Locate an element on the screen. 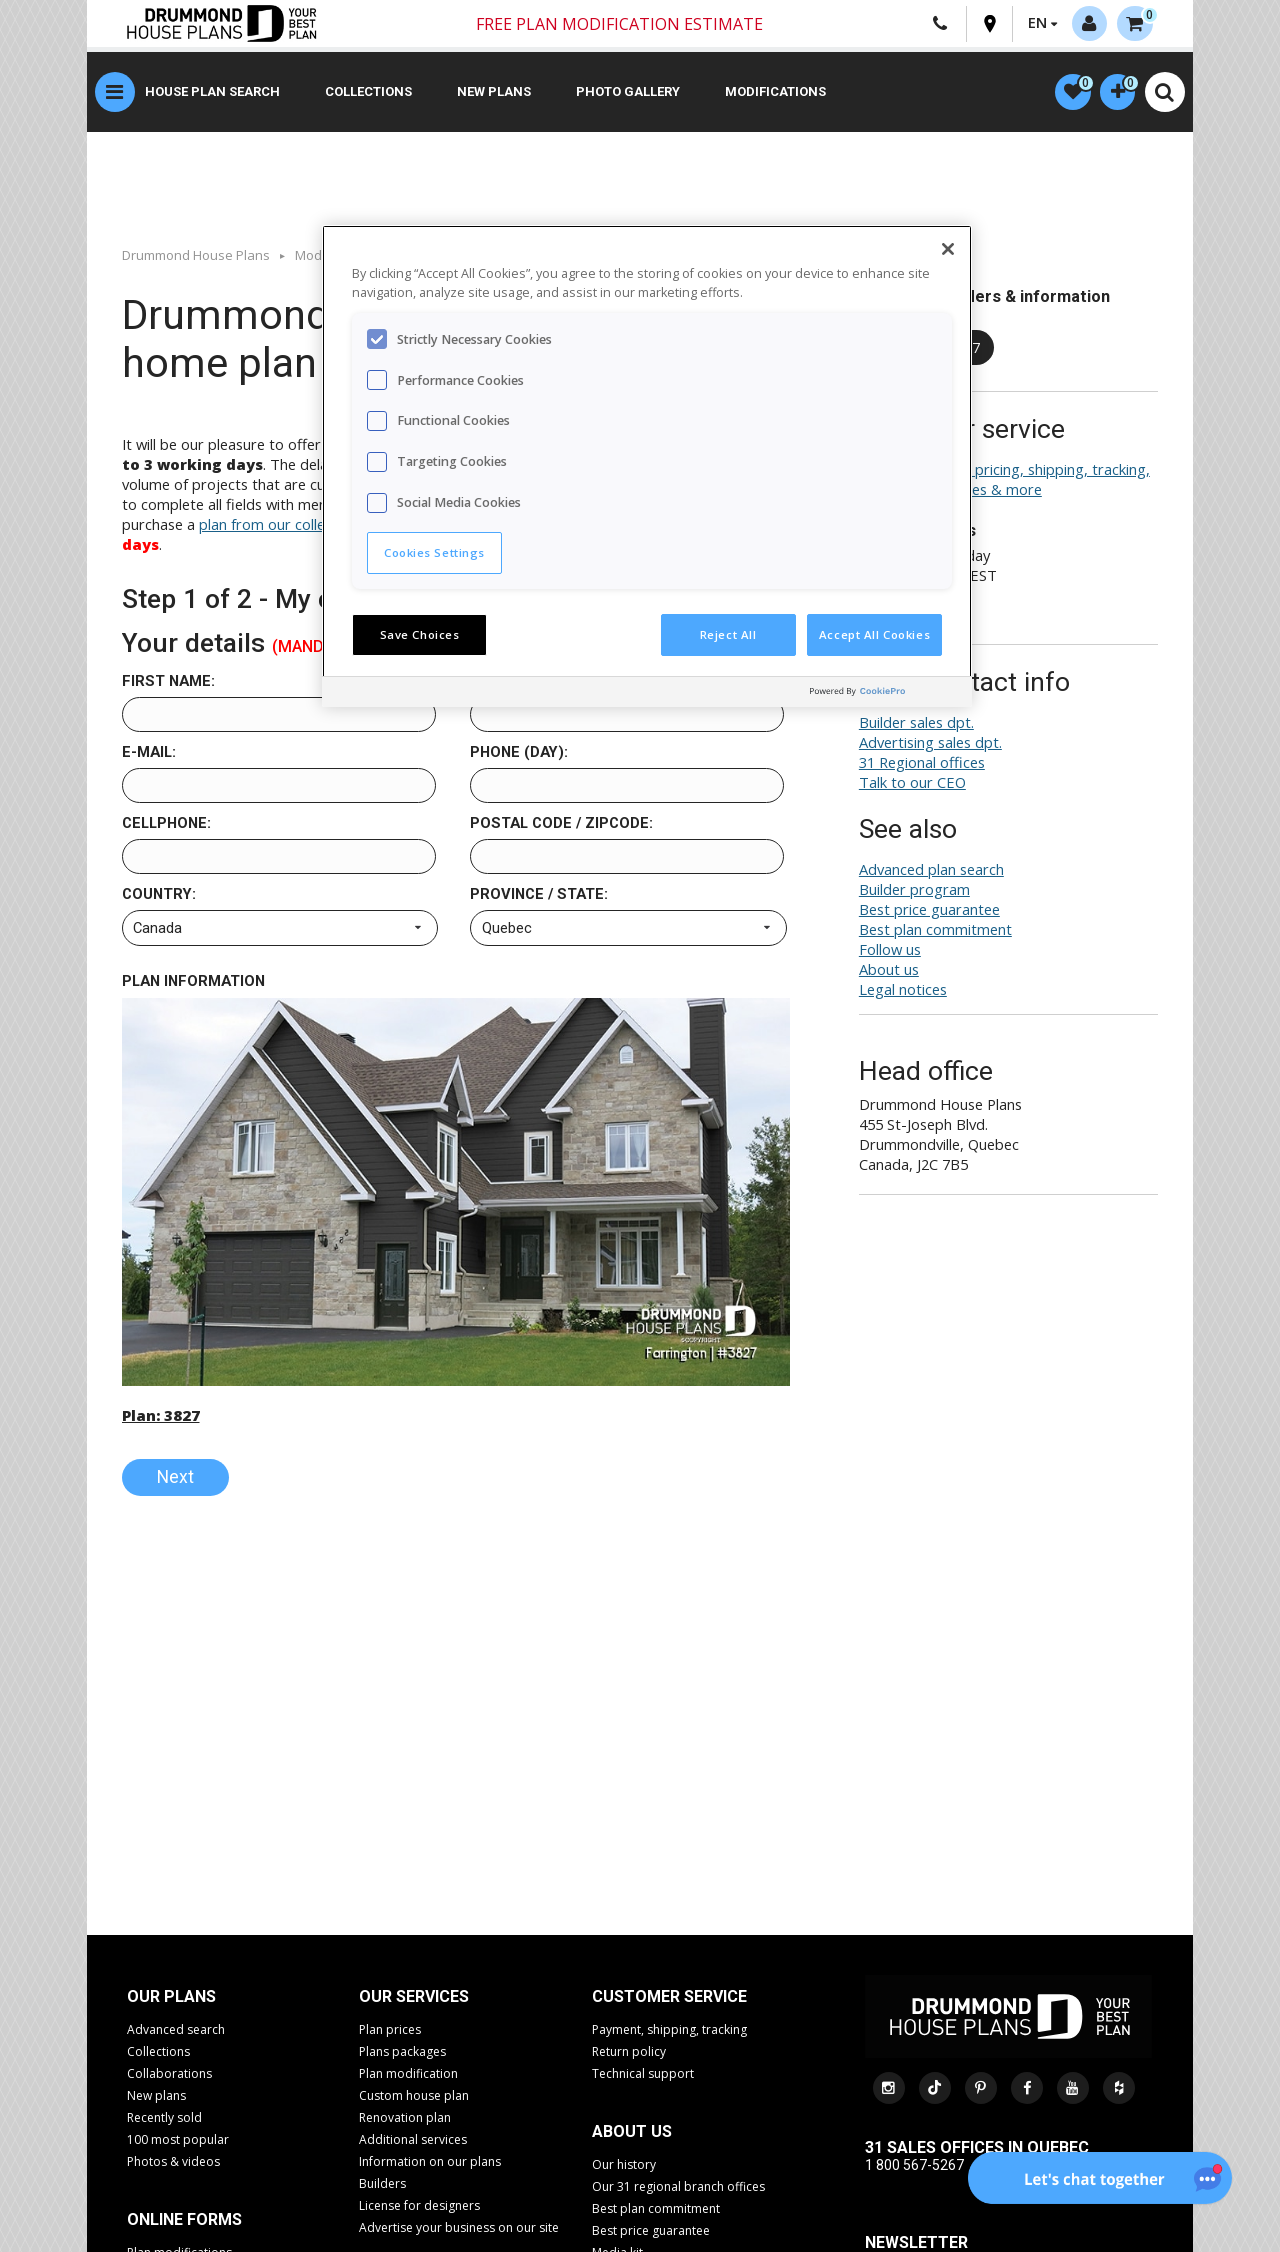 This screenshot has width=1280, height=2252. 100 most popular is located at coordinates (178, 2142).